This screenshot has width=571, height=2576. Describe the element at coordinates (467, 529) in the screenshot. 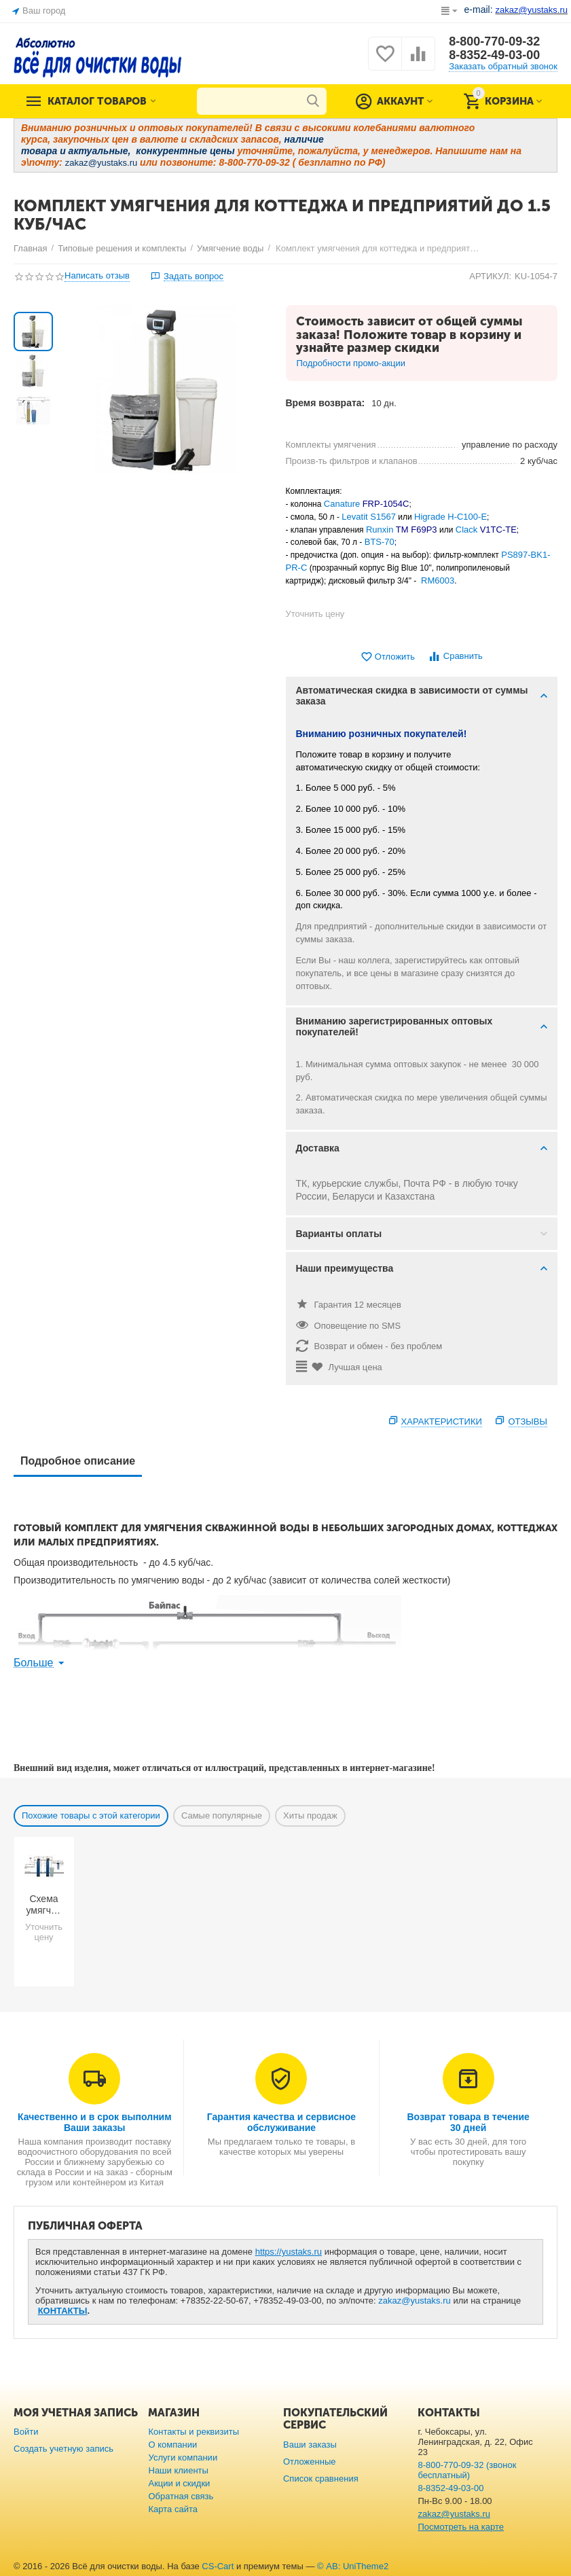

I see `Clack` at that location.